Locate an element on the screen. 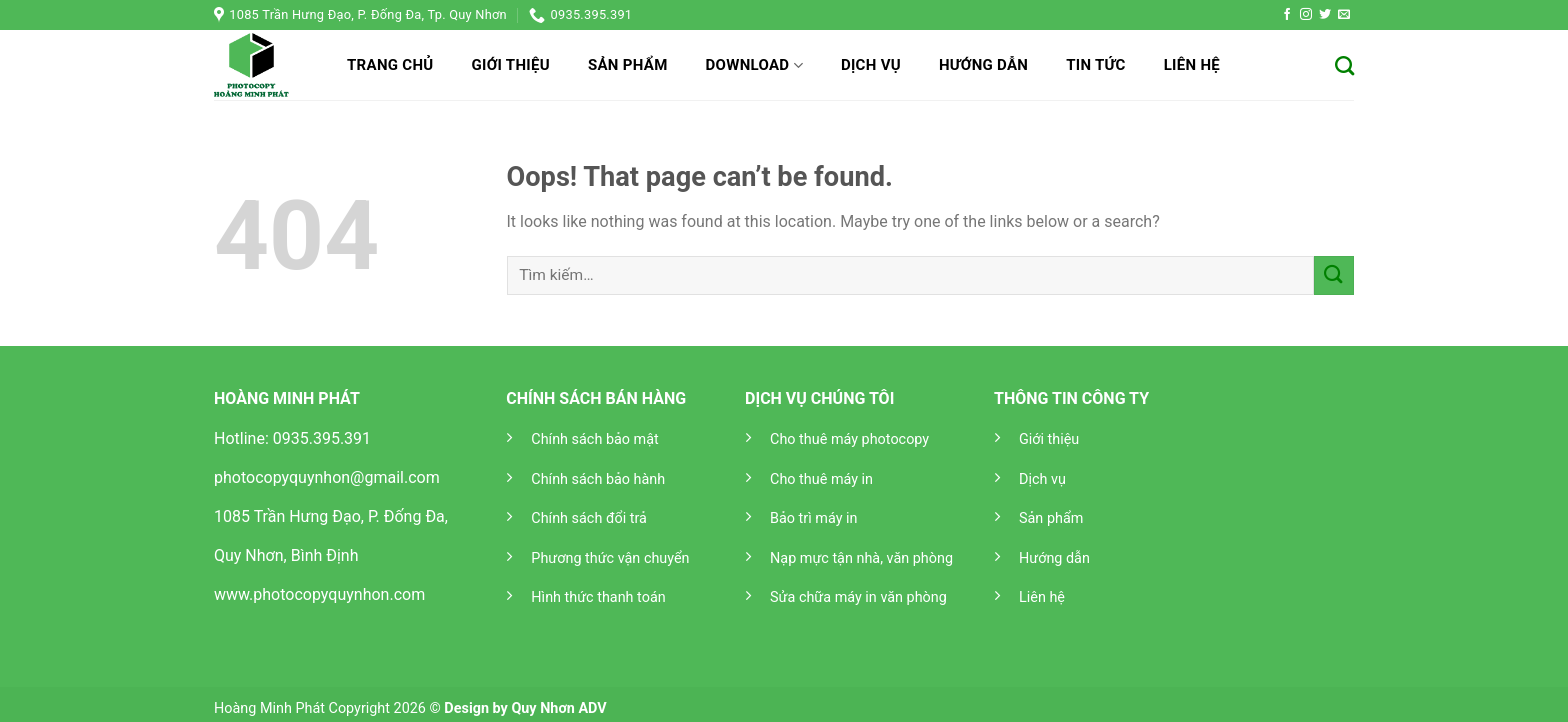 This screenshot has width=1568, height=722. Bảo trì máy in is located at coordinates (813, 518).